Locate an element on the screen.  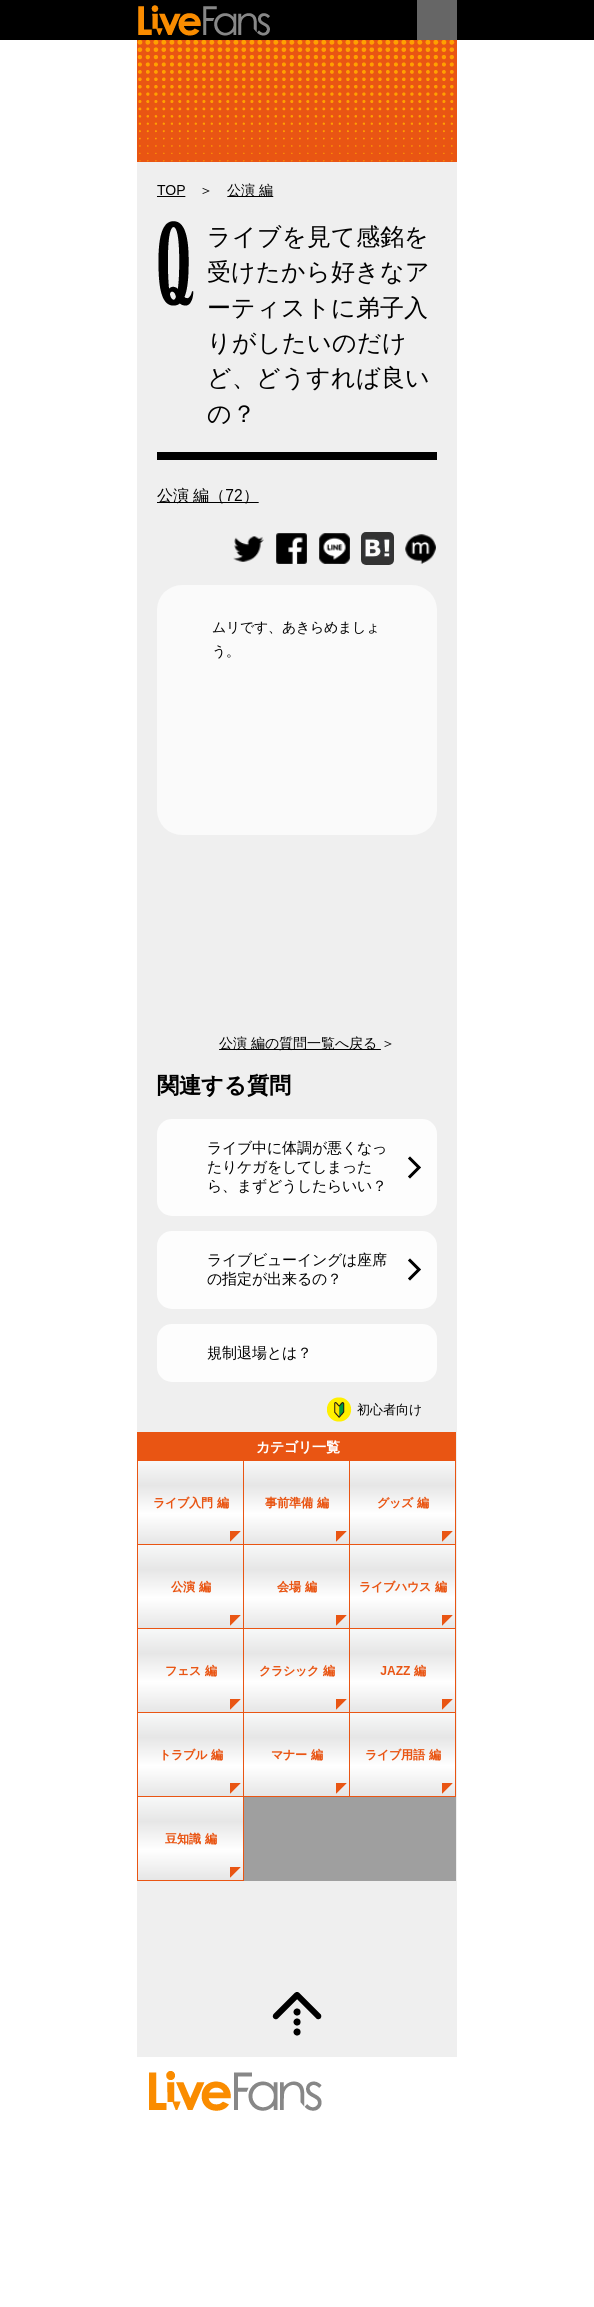
お知らせ is located at coordinates (399, 2207).